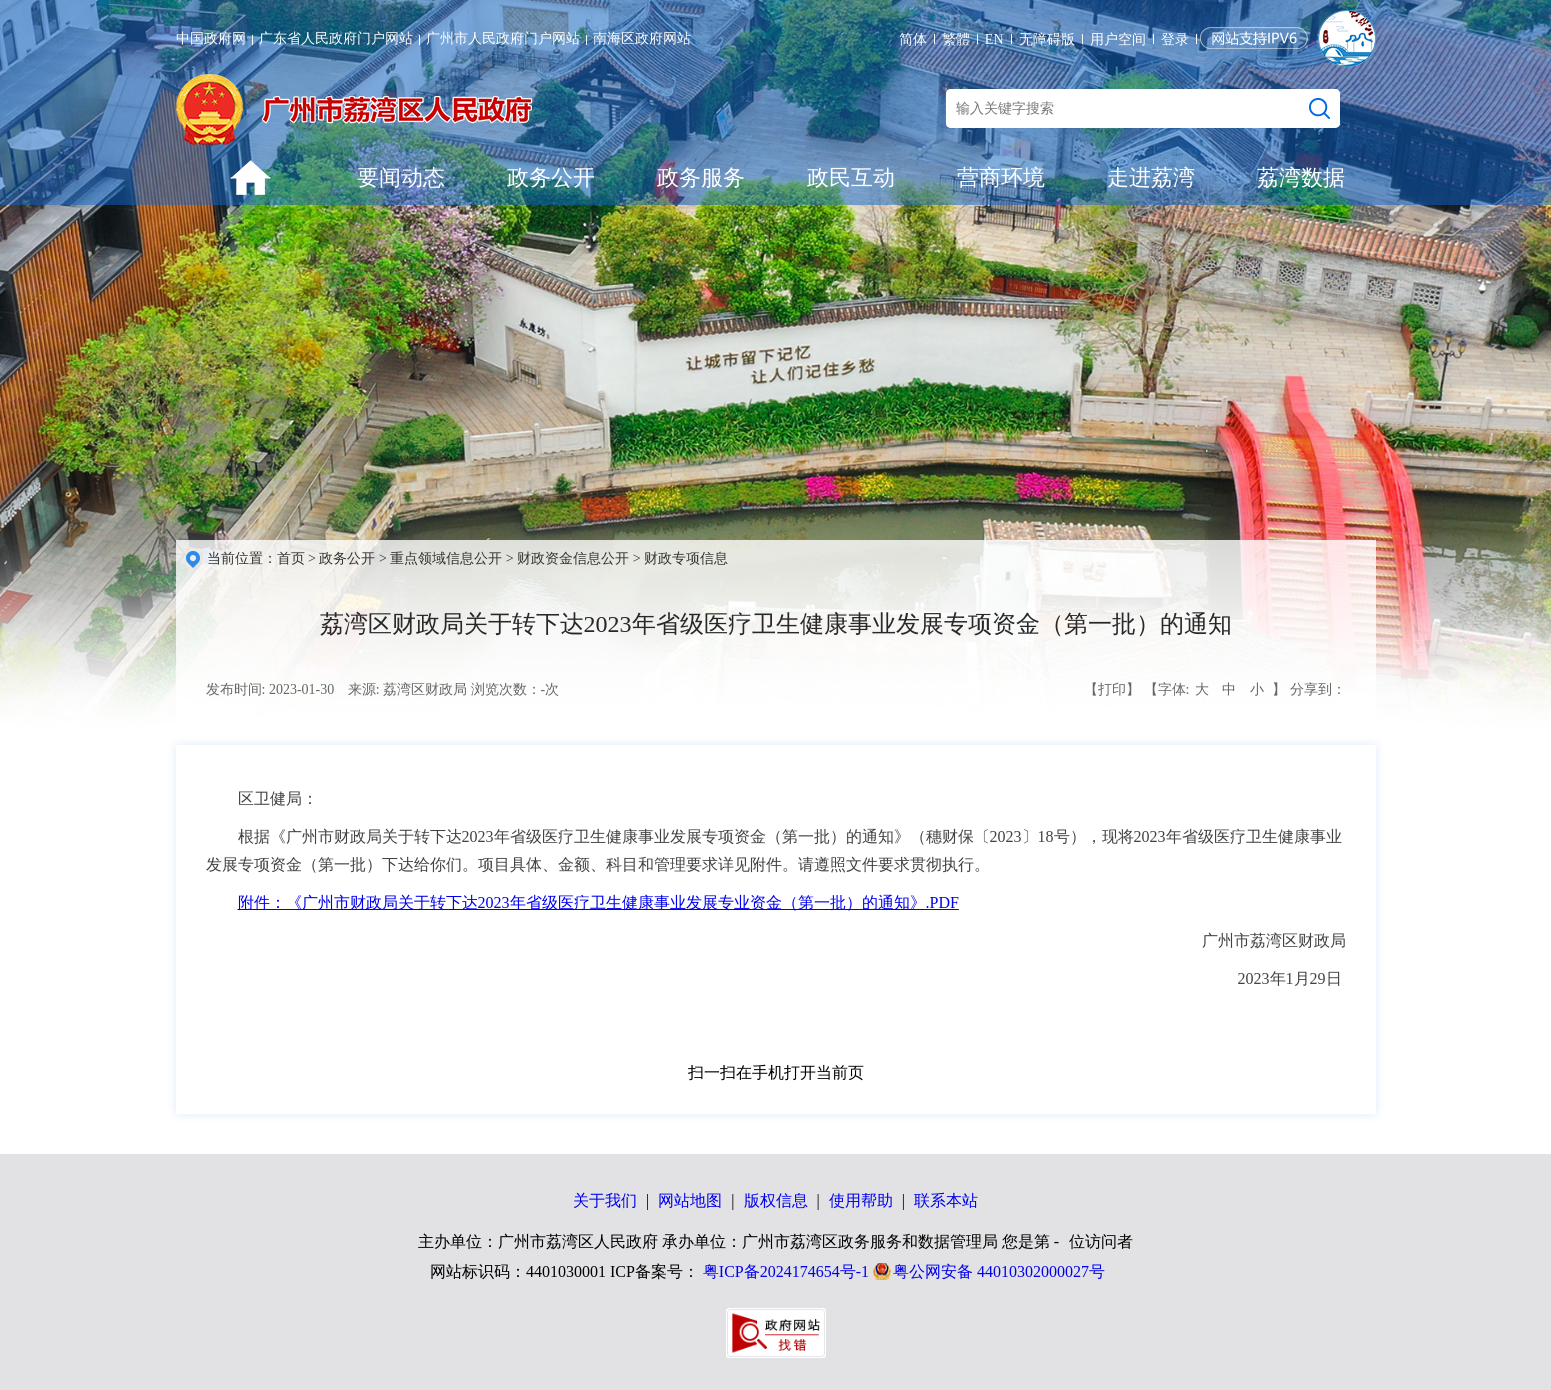  Describe the element at coordinates (446, 558) in the screenshot. I see `重点领域信息公开` at that location.